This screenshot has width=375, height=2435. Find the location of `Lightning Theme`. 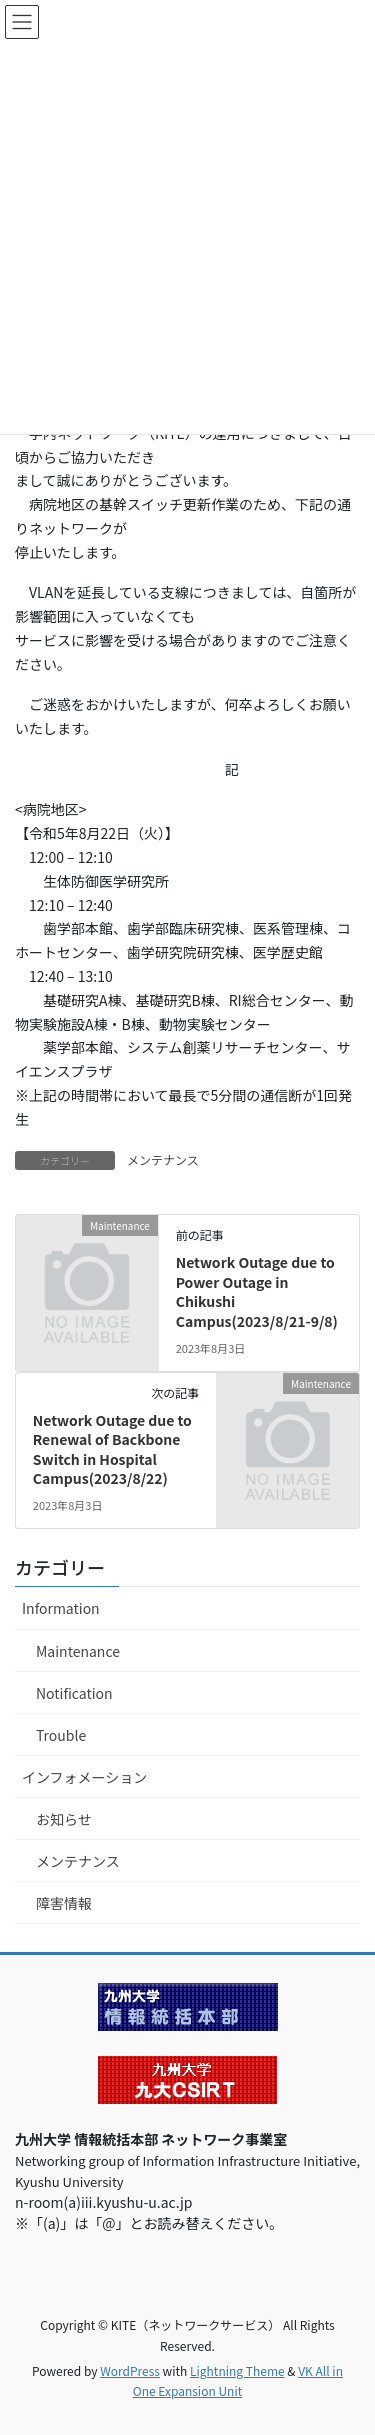

Lightning Theme is located at coordinates (237, 2370).